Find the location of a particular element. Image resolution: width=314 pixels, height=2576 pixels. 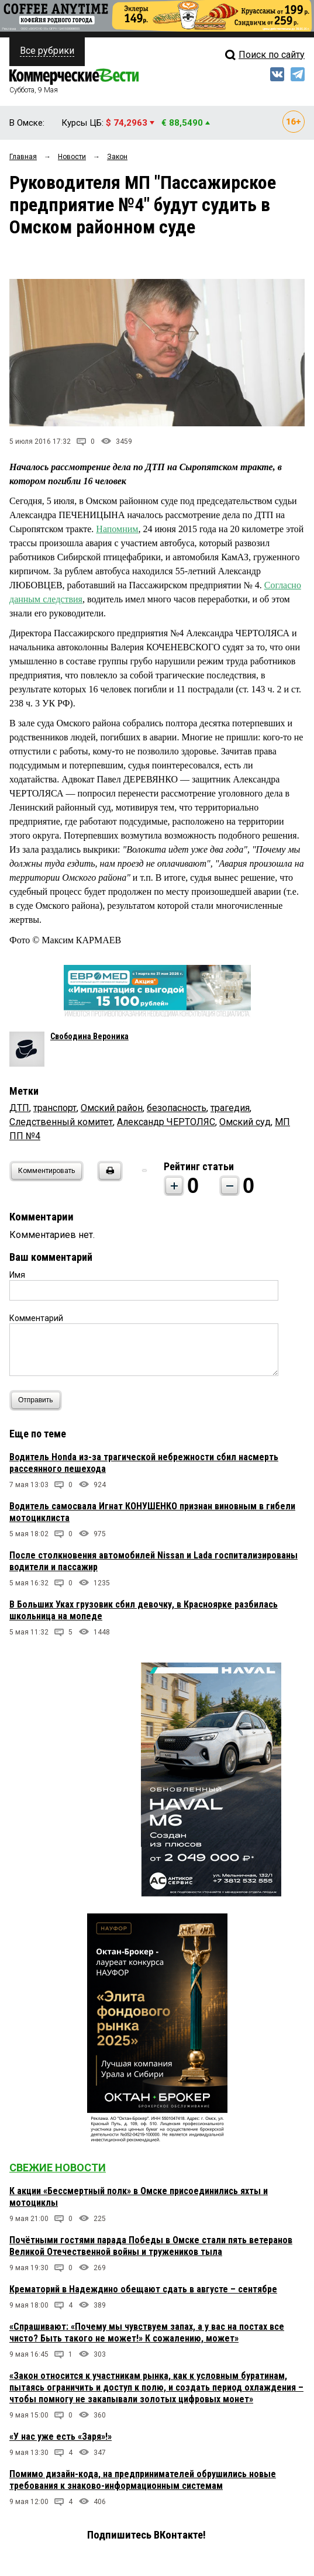

Свободина Вероника is located at coordinates (89, 1036).